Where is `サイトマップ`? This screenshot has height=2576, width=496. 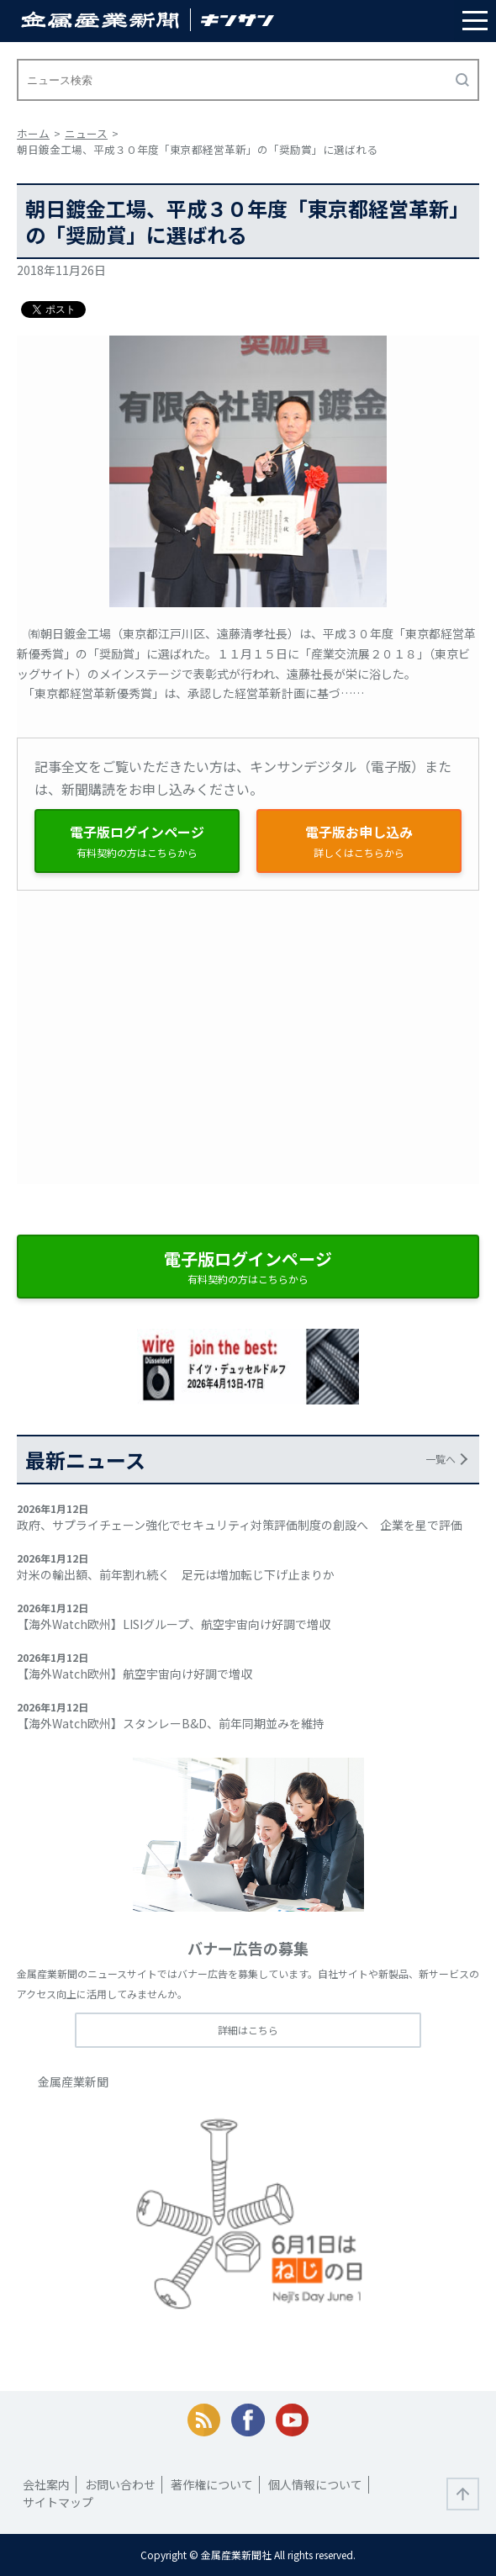 サイトマップ is located at coordinates (58, 2502).